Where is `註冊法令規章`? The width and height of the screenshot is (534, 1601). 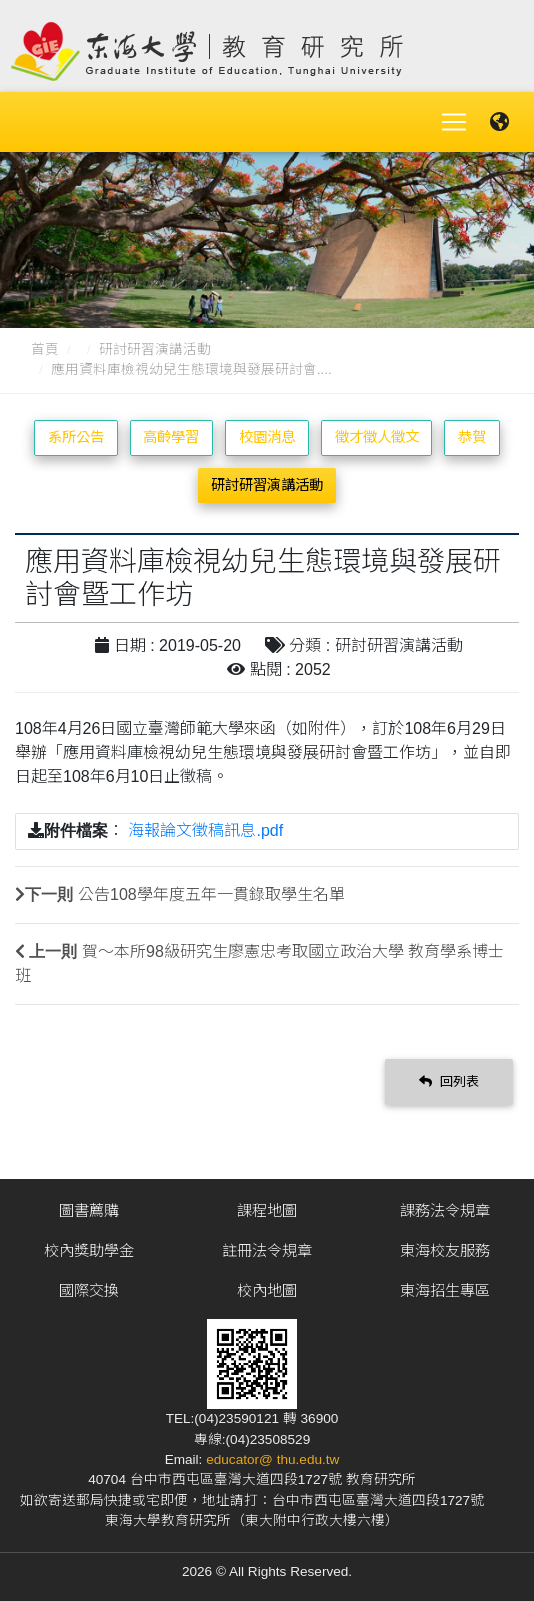
註冊法令規章 is located at coordinates (267, 1250).